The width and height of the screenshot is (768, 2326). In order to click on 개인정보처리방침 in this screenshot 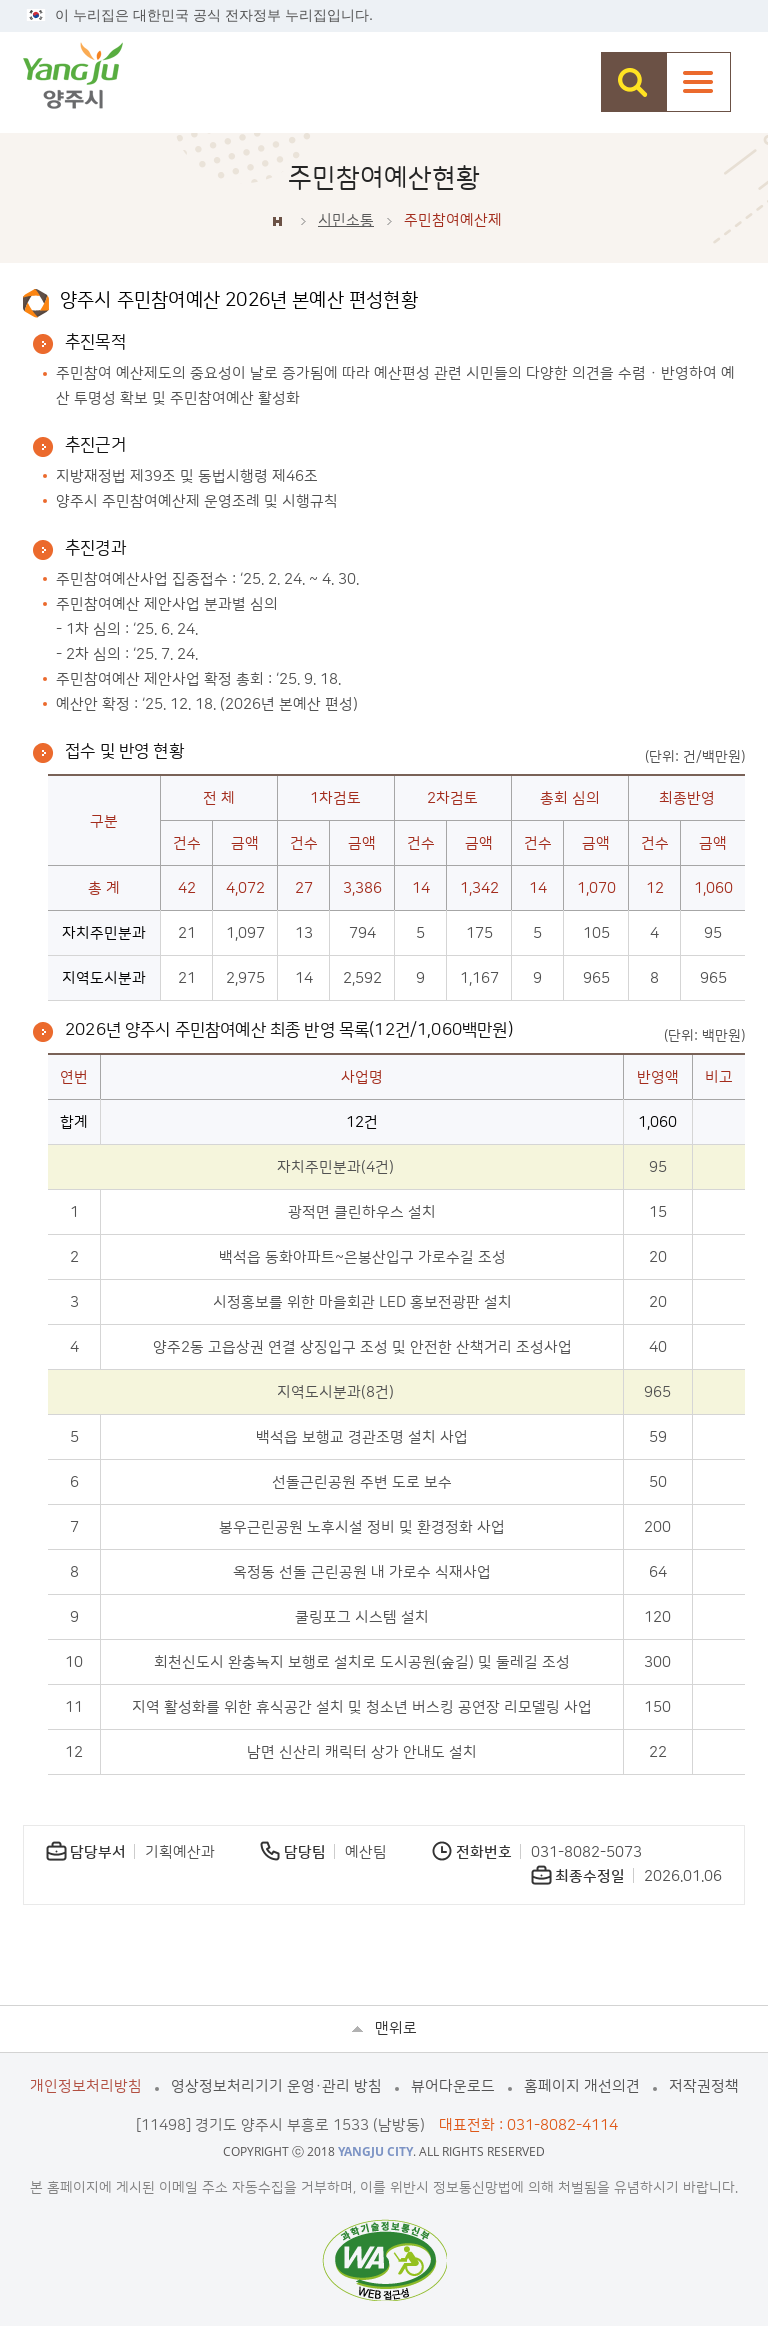, I will do `click(86, 2086)`.